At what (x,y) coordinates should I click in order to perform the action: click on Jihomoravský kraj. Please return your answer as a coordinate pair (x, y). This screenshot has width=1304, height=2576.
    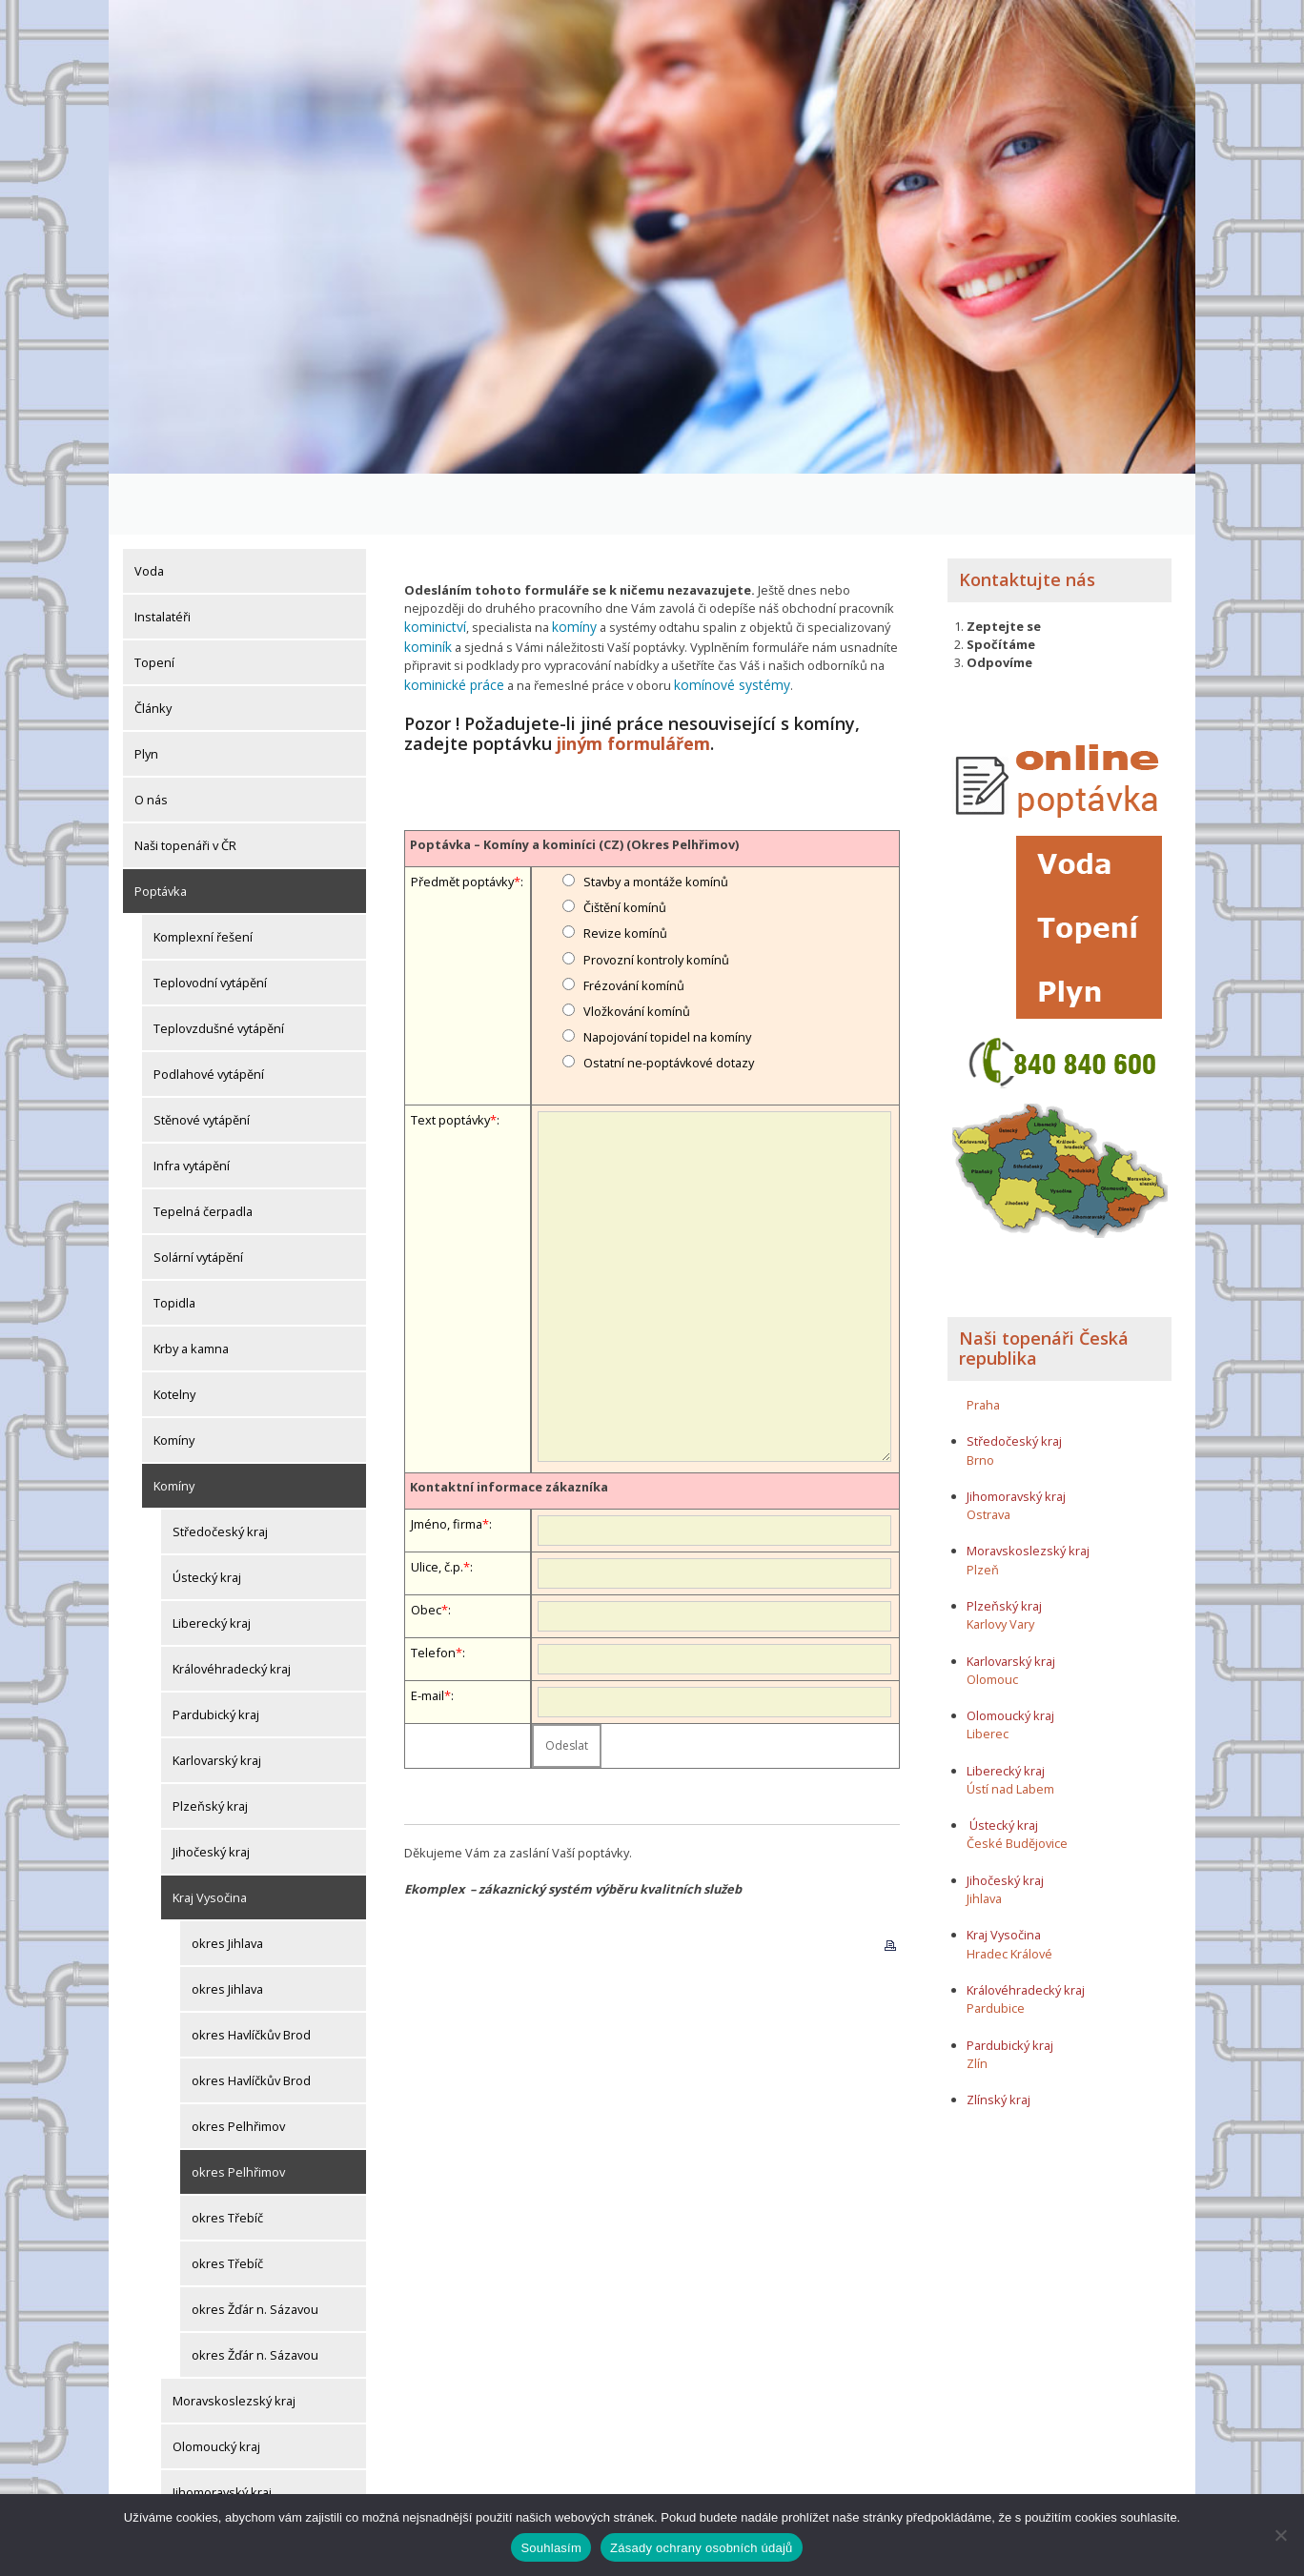
    Looking at the image, I should click on (222, 2431).